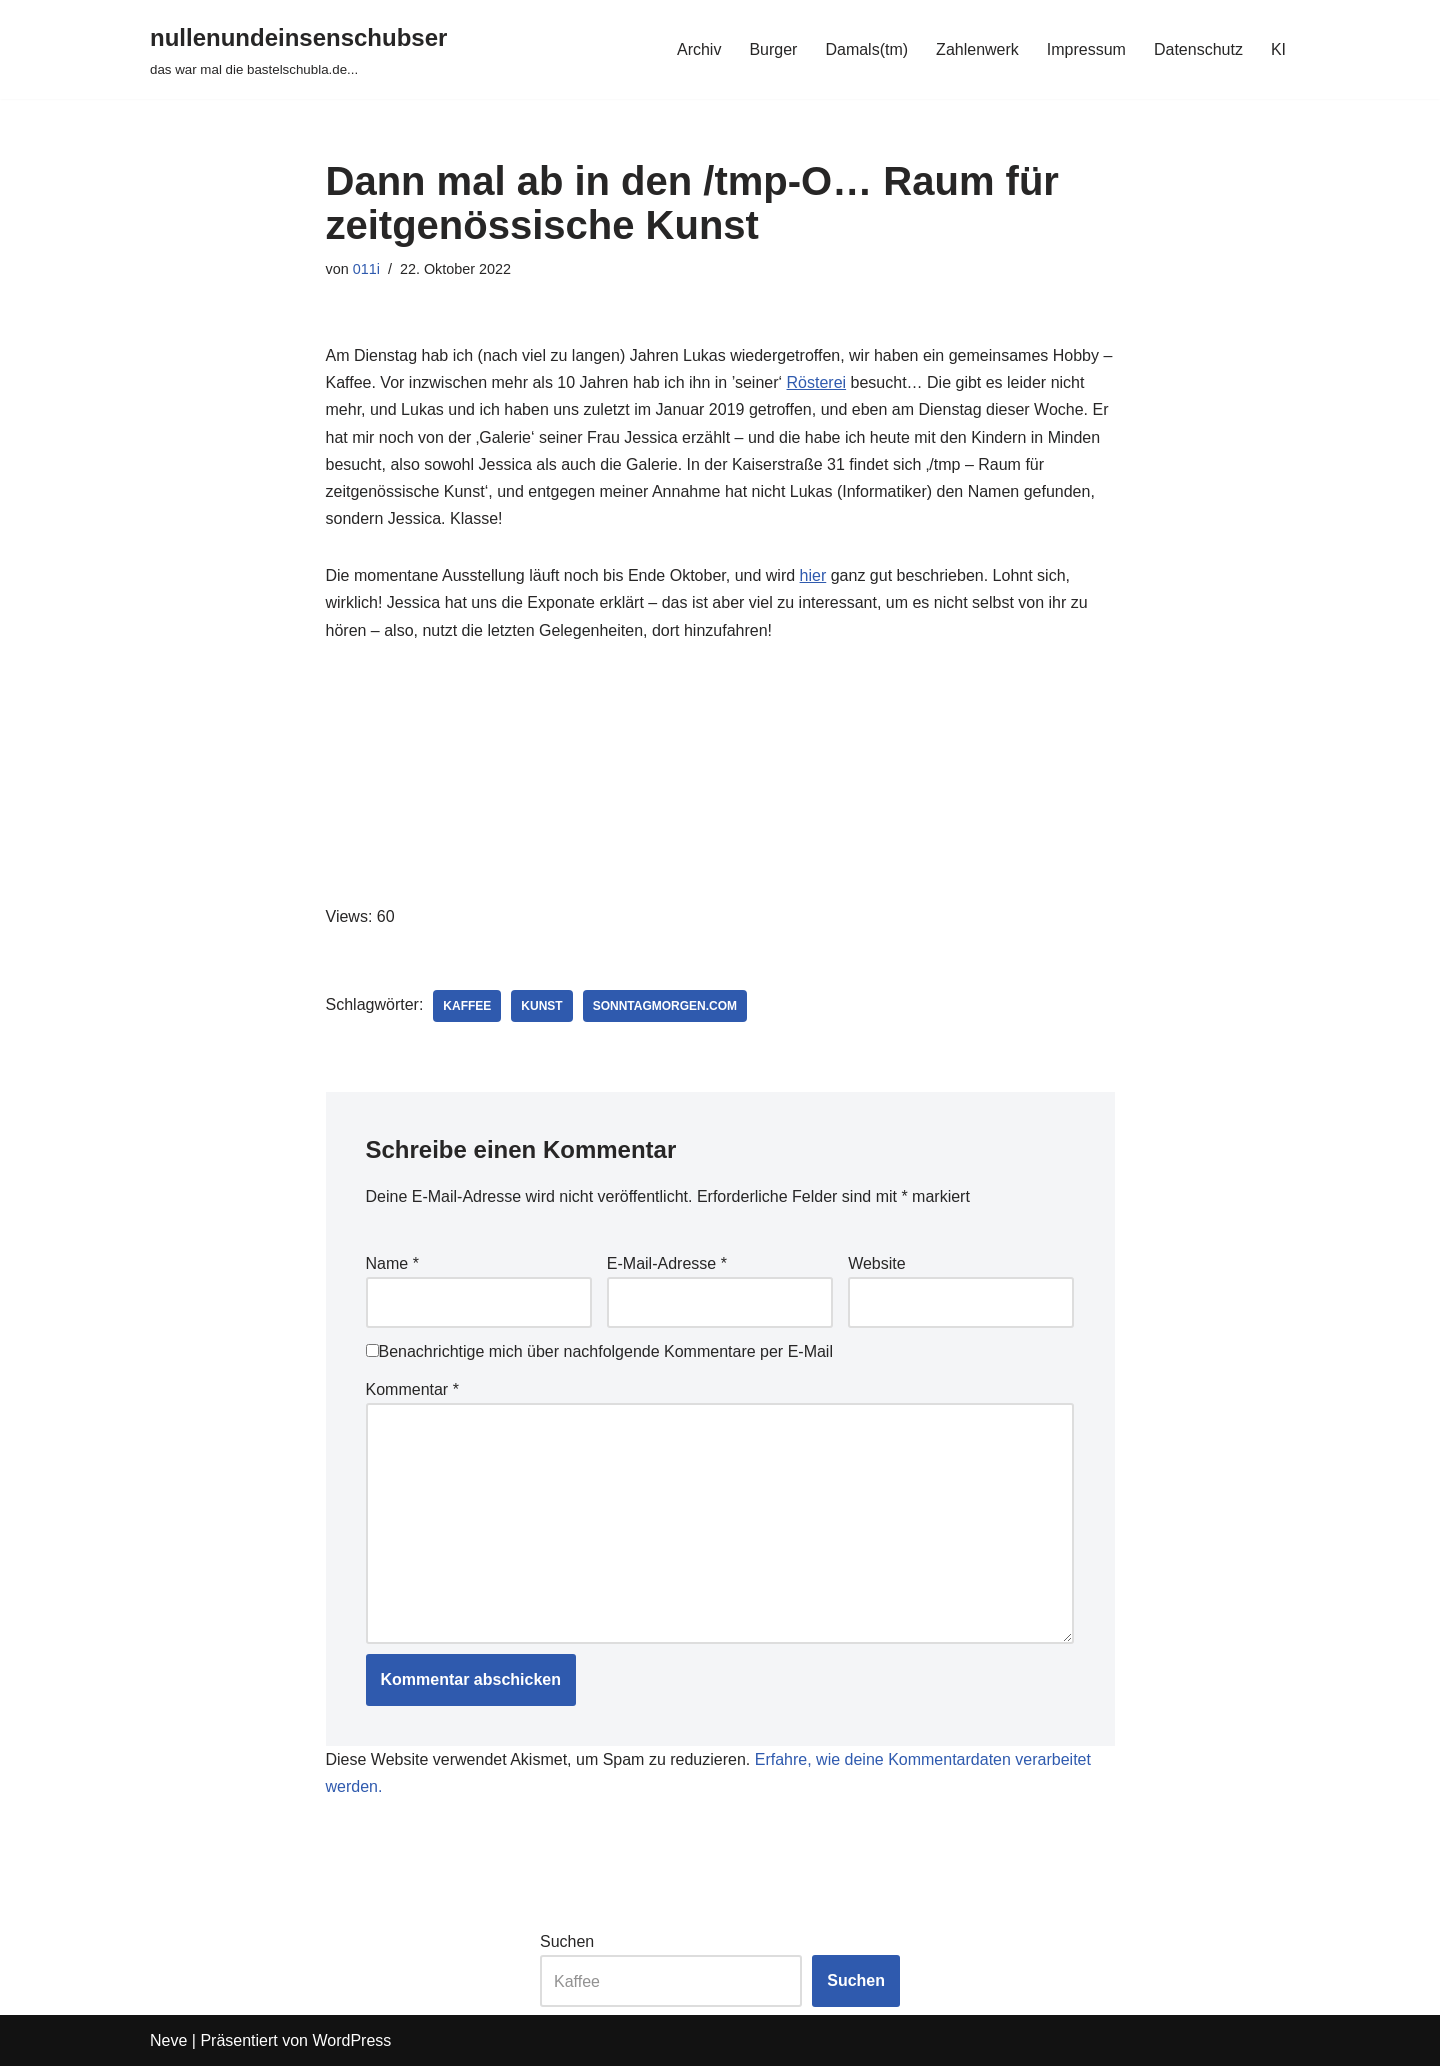 The height and width of the screenshot is (2066, 1440). I want to click on Archiv, so click(699, 49).